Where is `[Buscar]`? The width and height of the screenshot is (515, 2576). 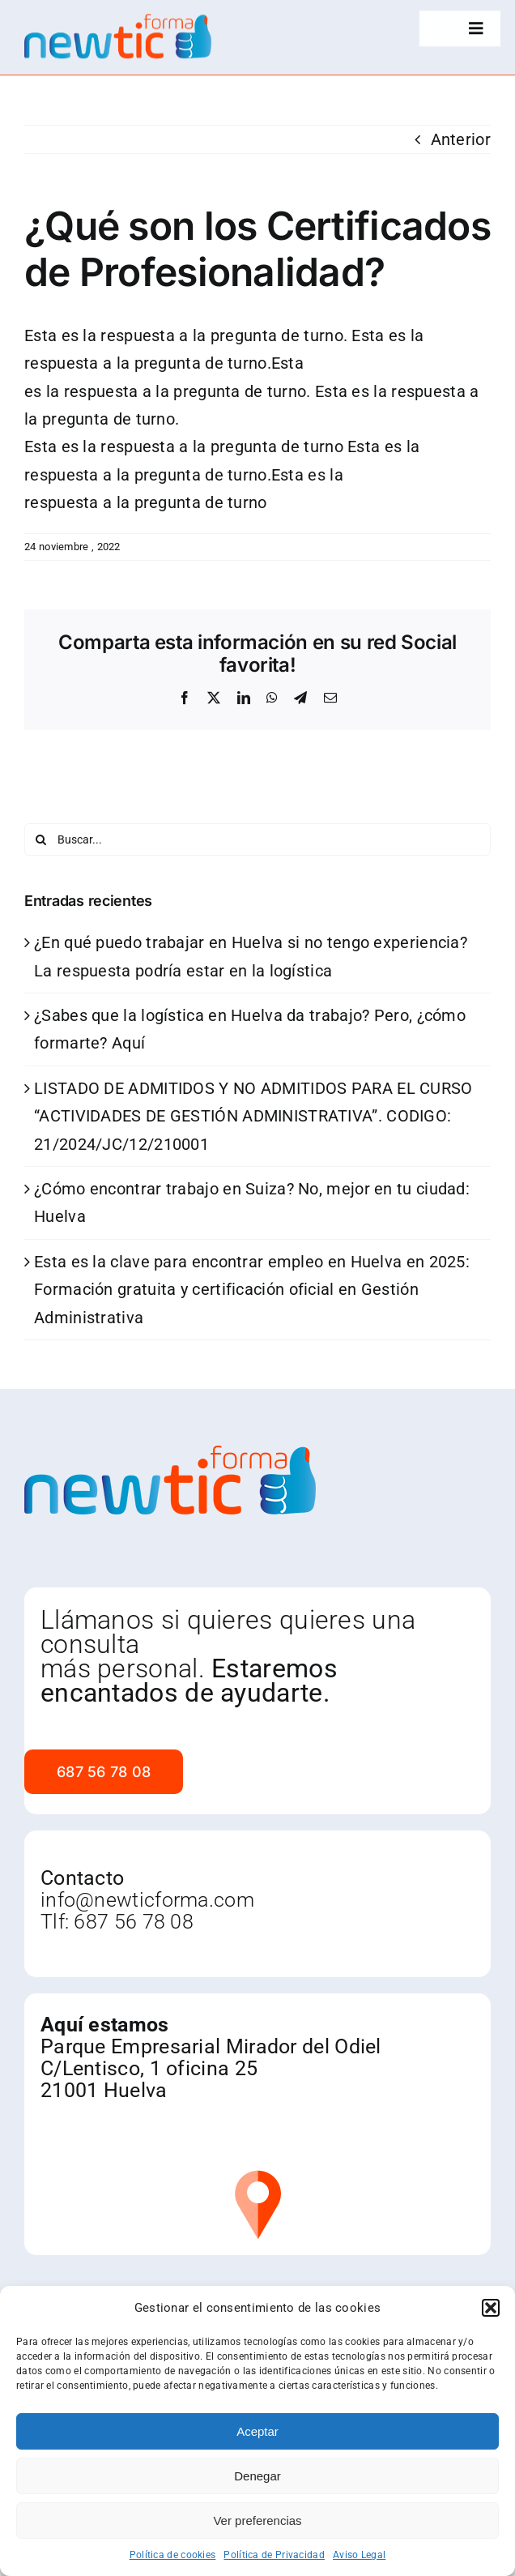
[Buscar] is located at coordinates (40, 839).